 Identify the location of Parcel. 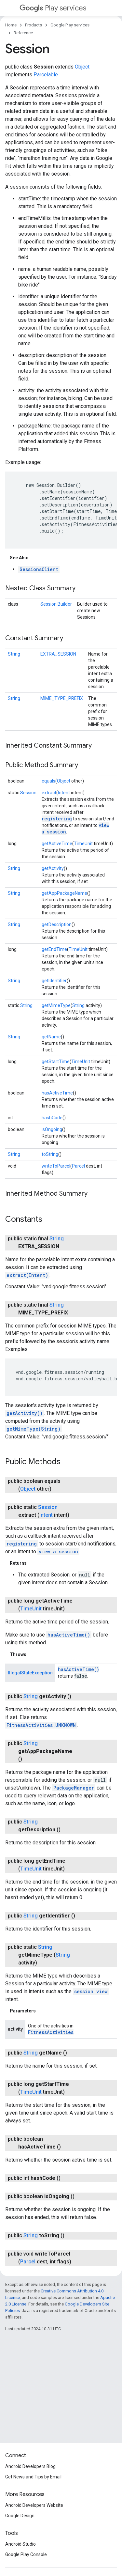
(78, 1166).